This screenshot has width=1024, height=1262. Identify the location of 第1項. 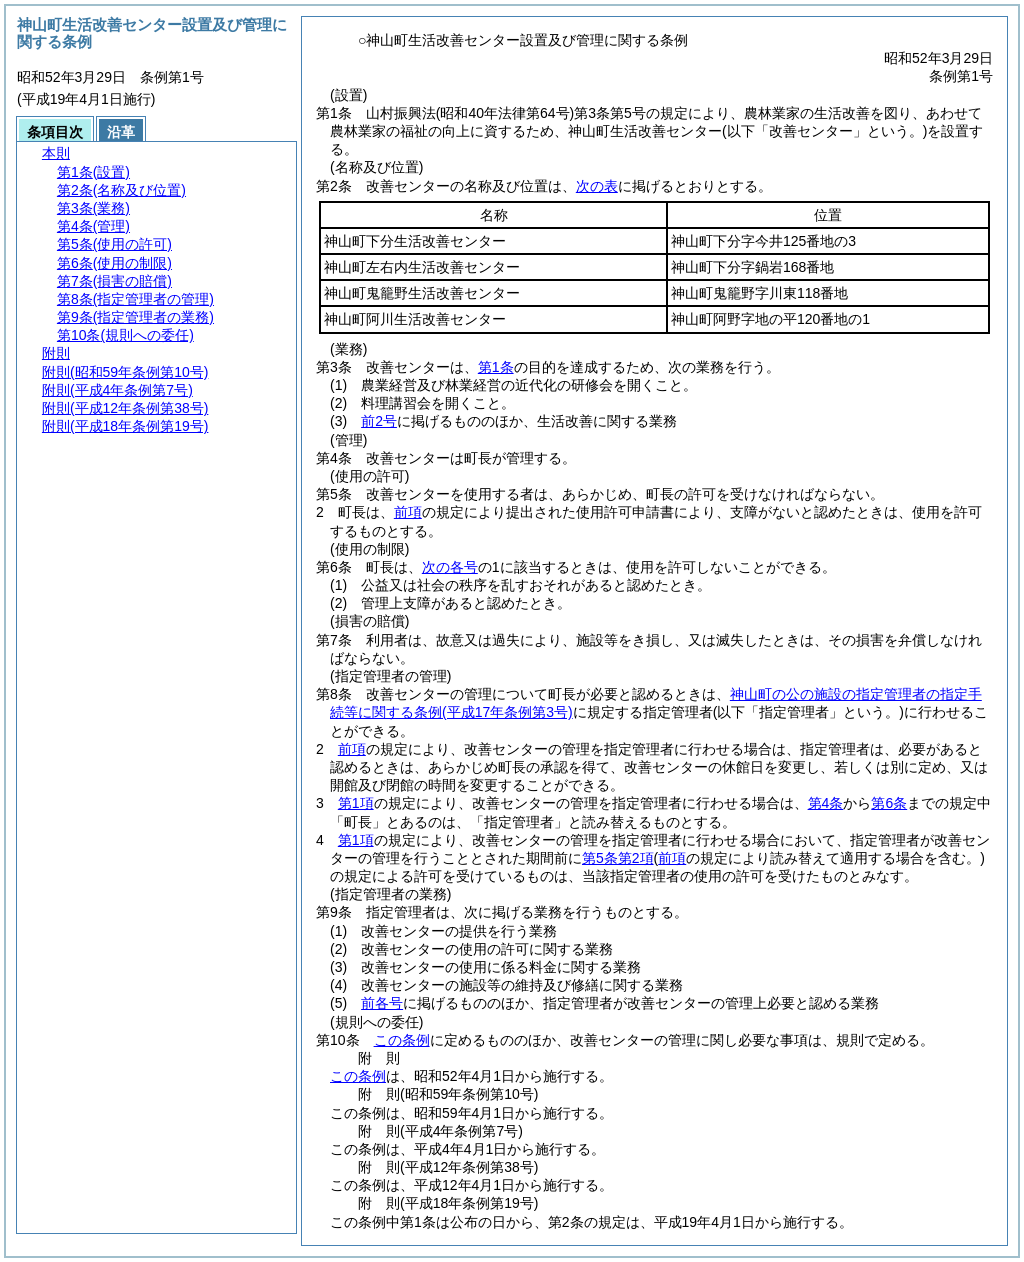
(356, 803).